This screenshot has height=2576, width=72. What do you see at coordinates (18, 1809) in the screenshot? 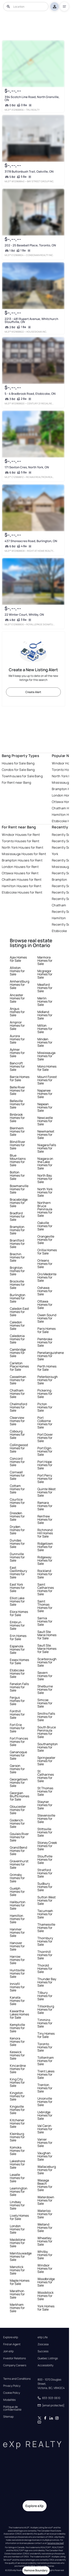
I see `Gloucester Homes for Sale` at bounding box center [18, 1809].